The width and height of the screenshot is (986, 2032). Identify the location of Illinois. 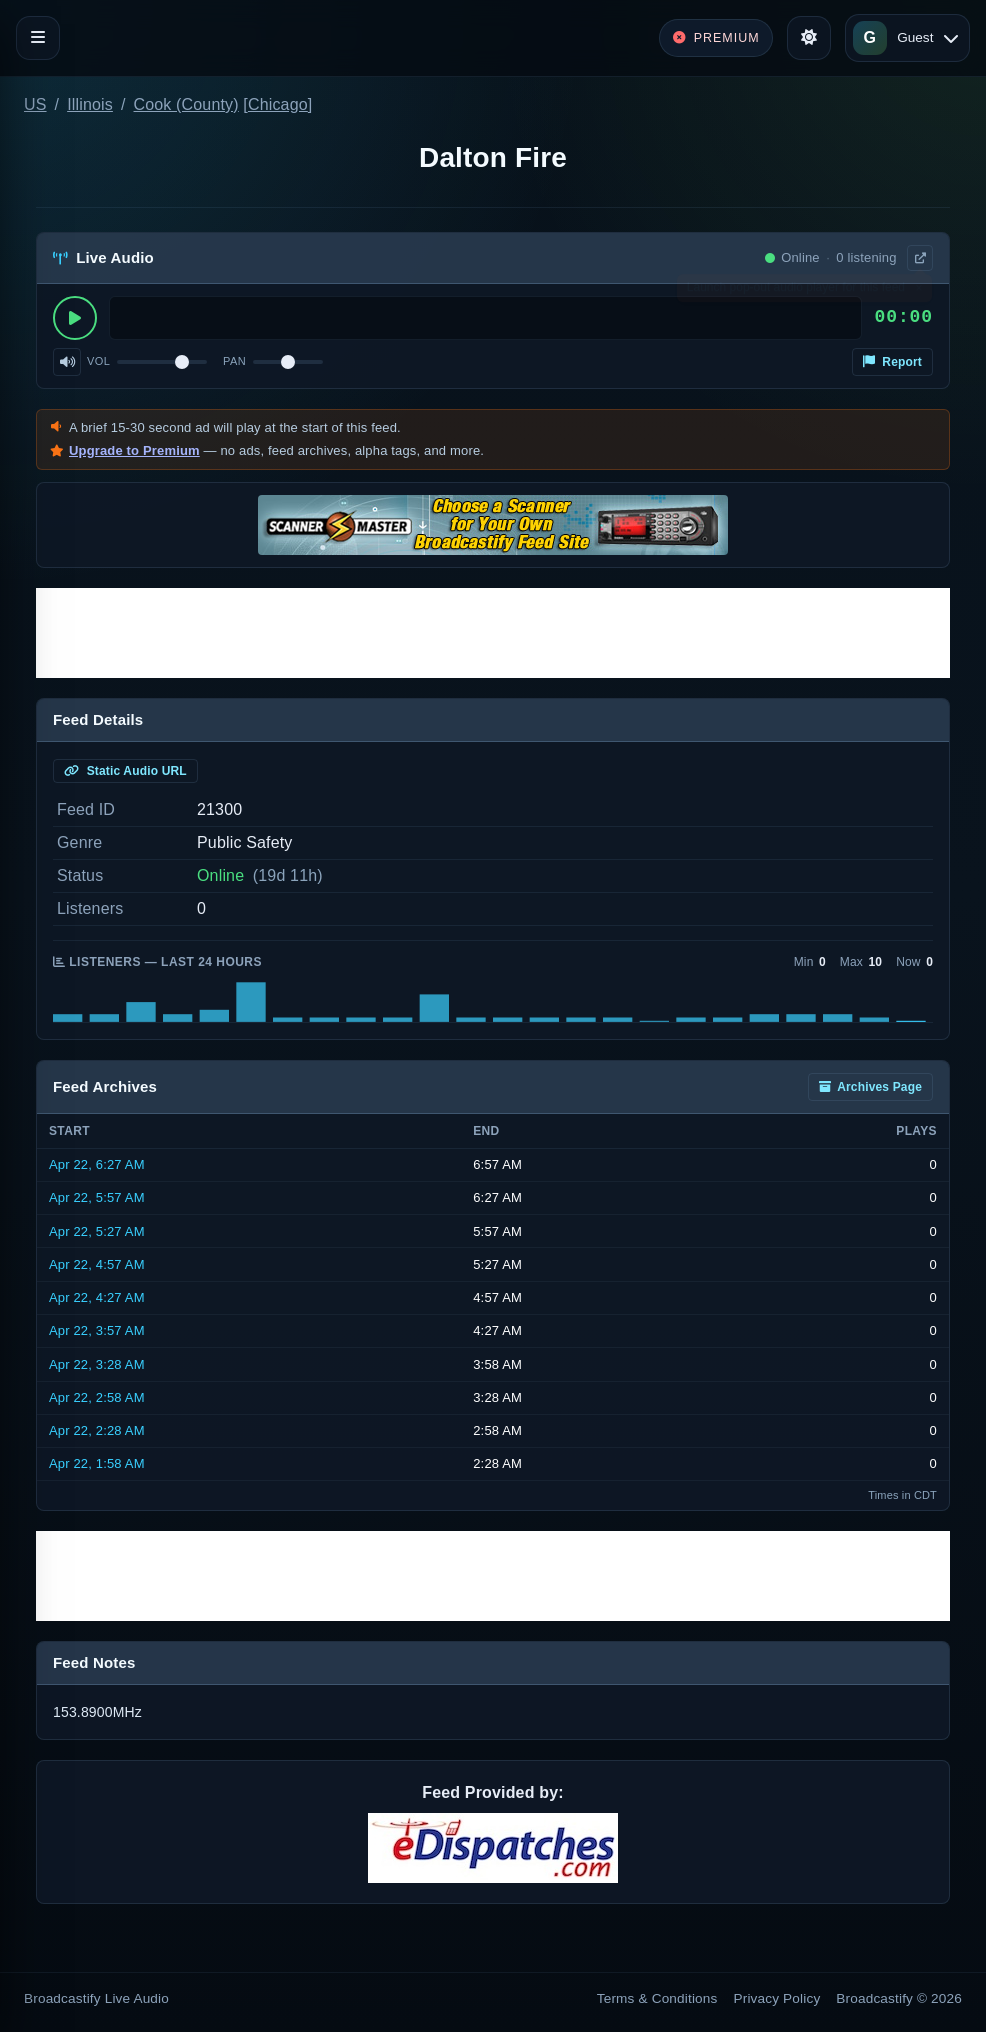
(90, 104).